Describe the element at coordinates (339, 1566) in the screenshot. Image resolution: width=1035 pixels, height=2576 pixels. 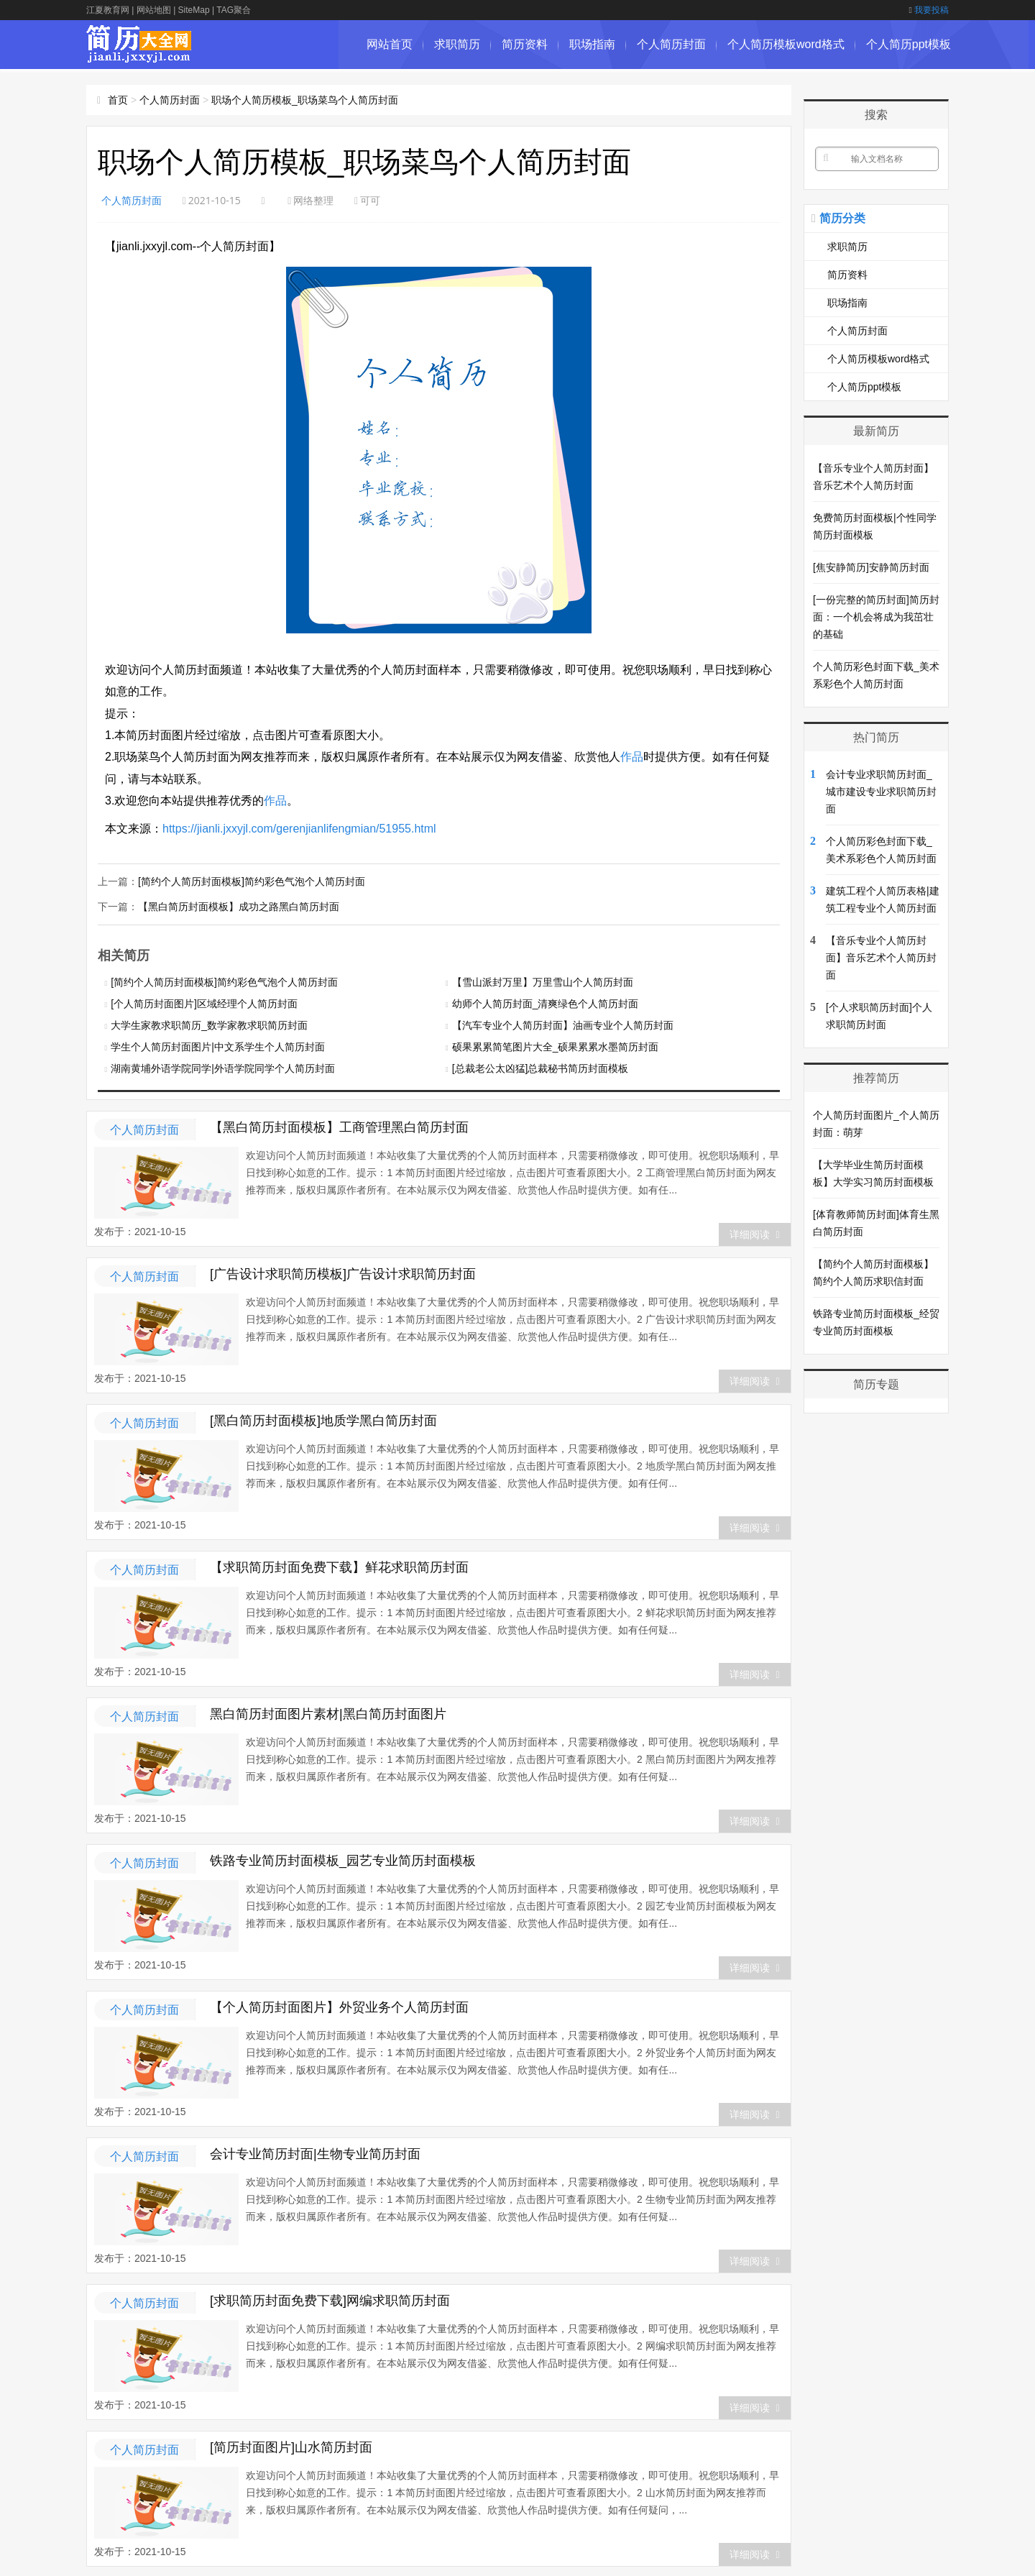
I see `【求职简历封面免费下载】鲜花求职简历封面` at that location.